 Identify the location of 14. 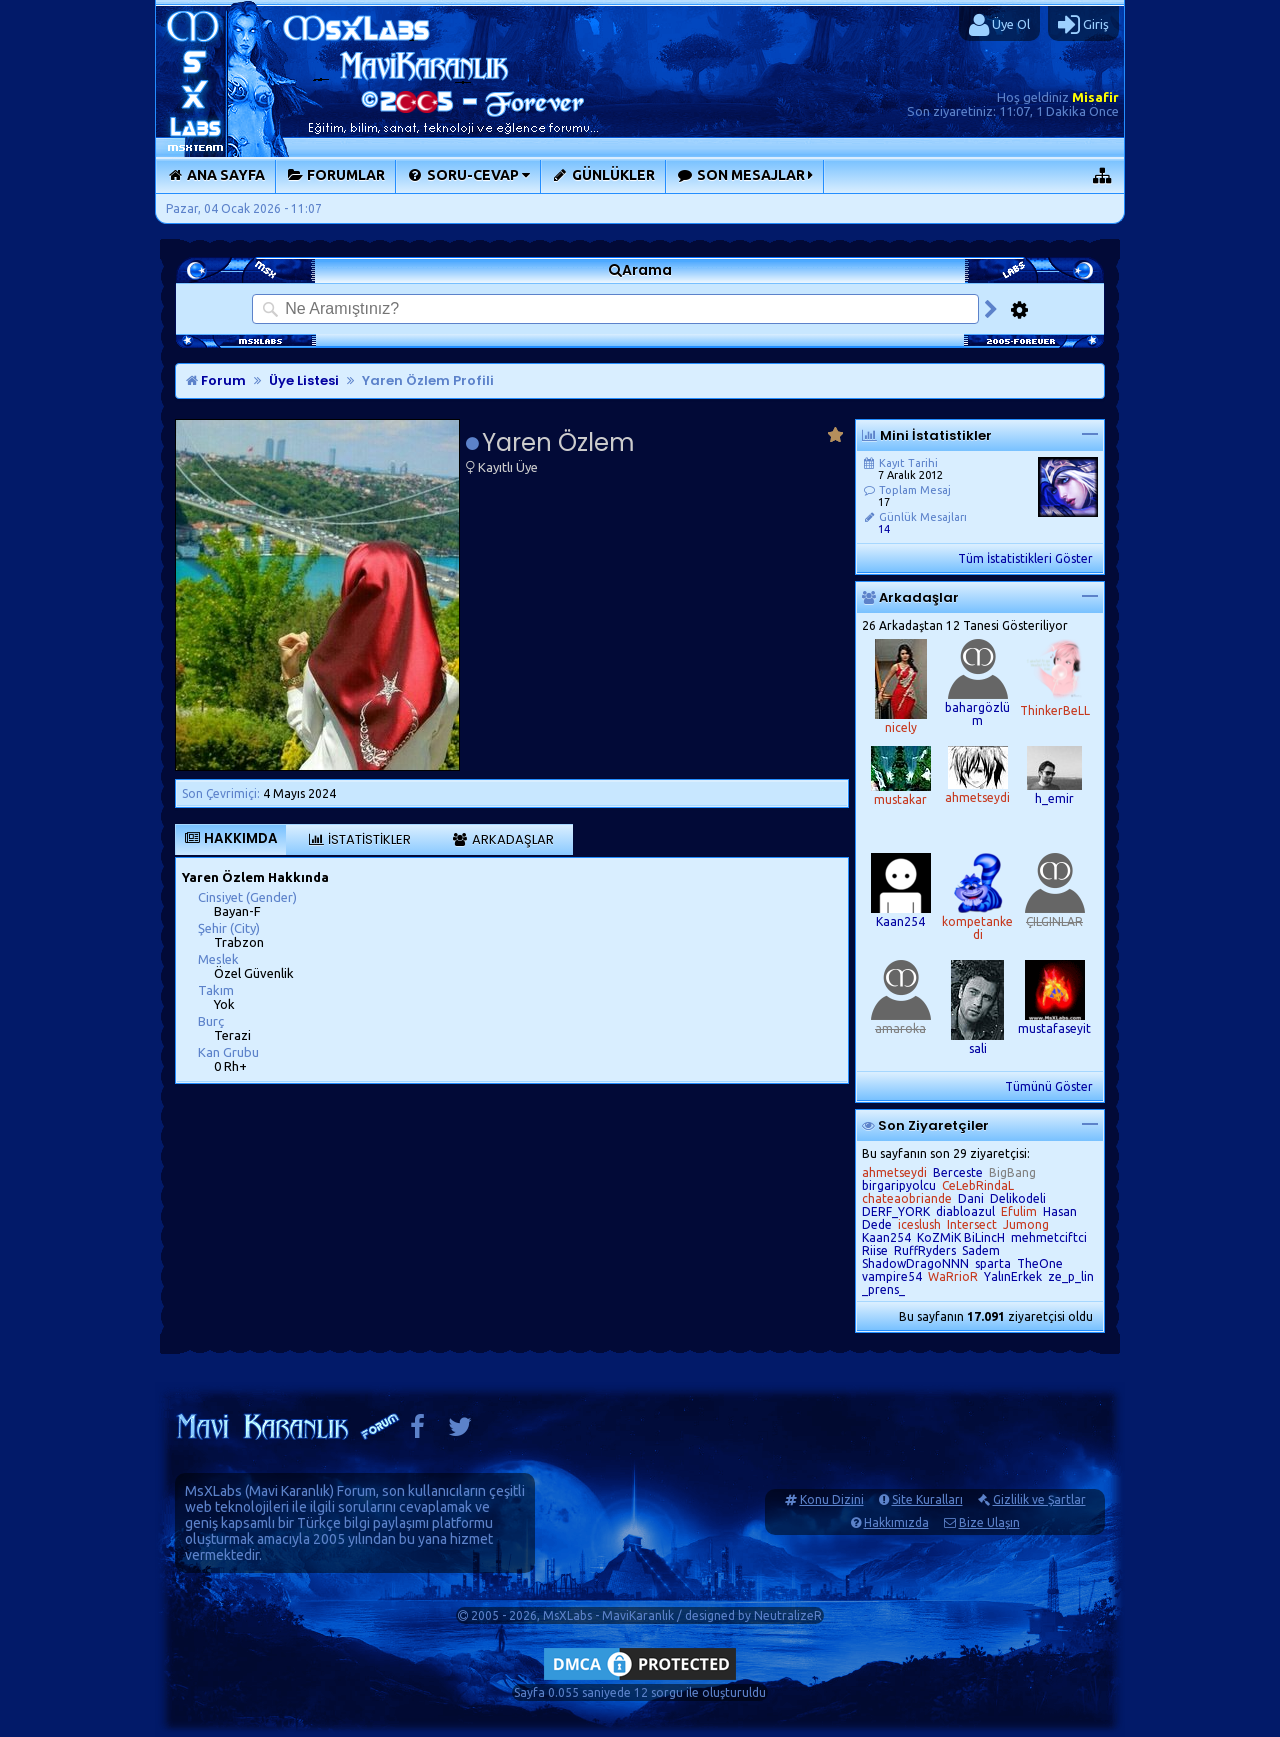
(884, 529).